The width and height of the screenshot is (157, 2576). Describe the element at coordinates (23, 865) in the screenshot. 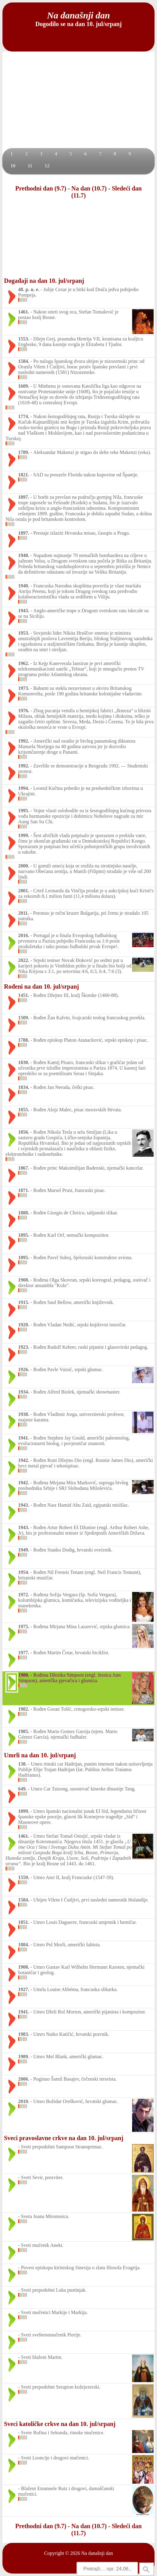

I see `2000.` at that location.